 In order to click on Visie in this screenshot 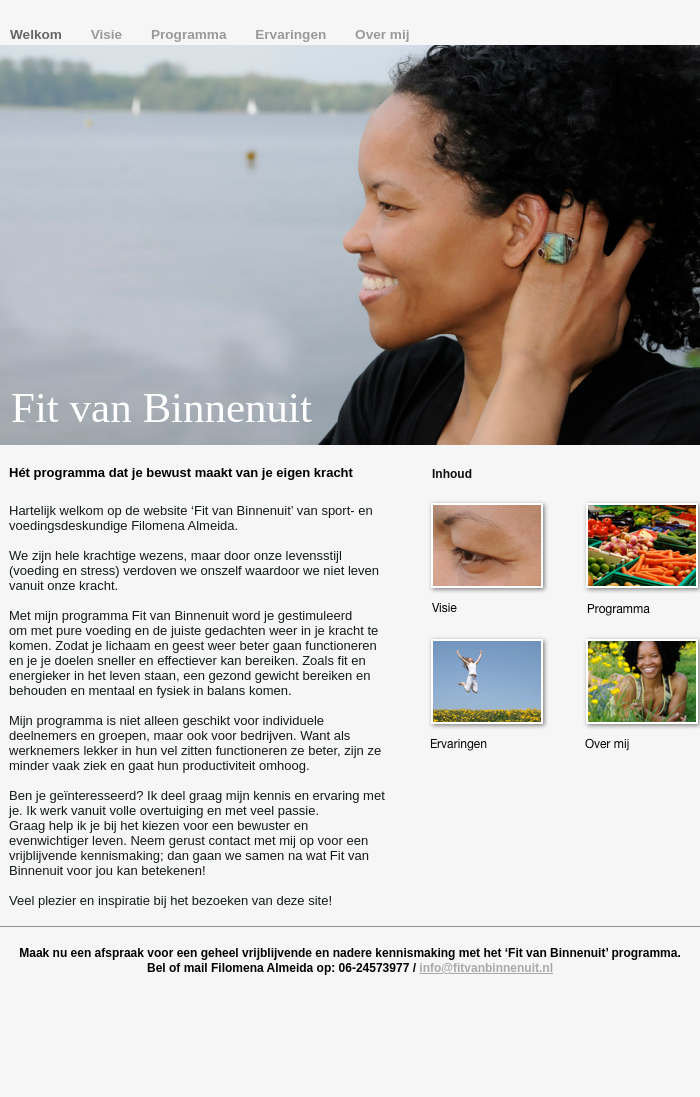, I will do `click(108, 34)`.